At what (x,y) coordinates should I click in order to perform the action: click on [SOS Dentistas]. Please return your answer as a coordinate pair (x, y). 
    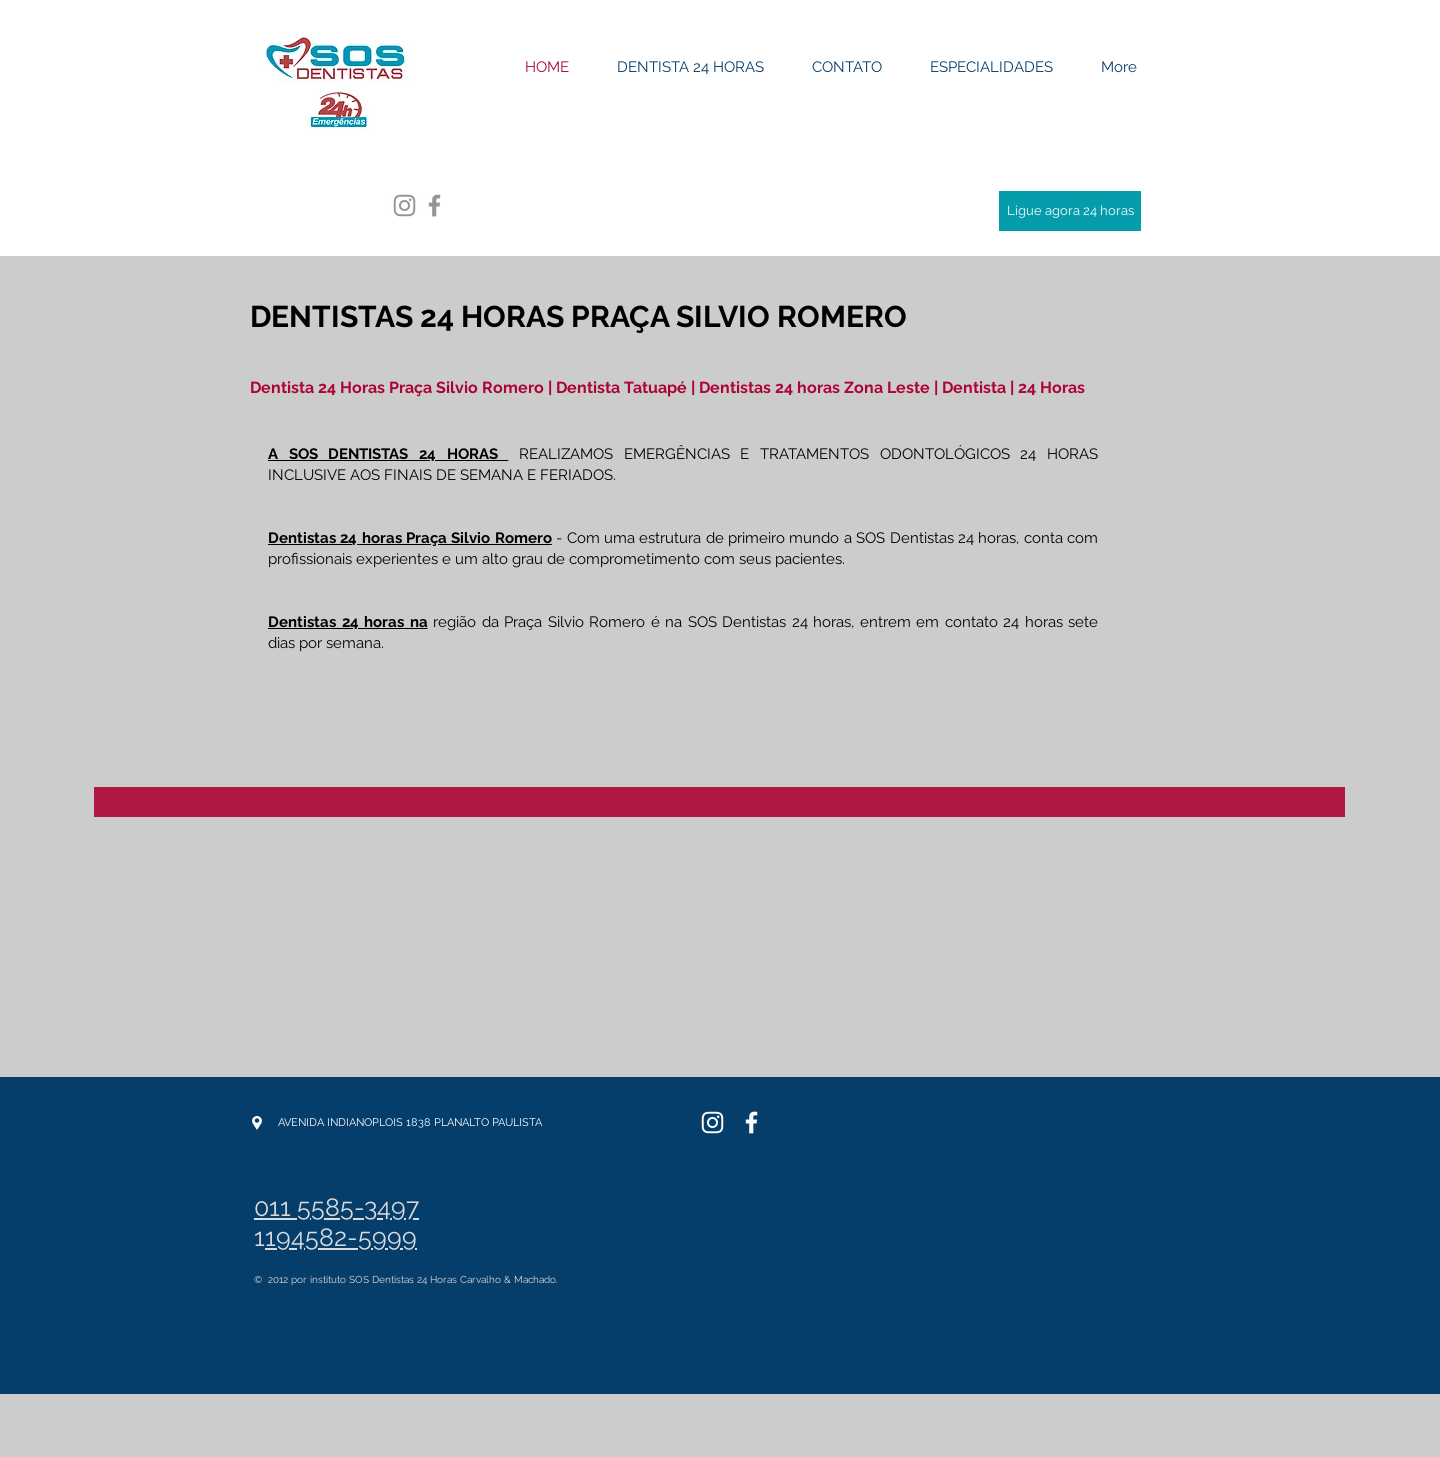
    Looking at the image, I should click on (712, 1122).